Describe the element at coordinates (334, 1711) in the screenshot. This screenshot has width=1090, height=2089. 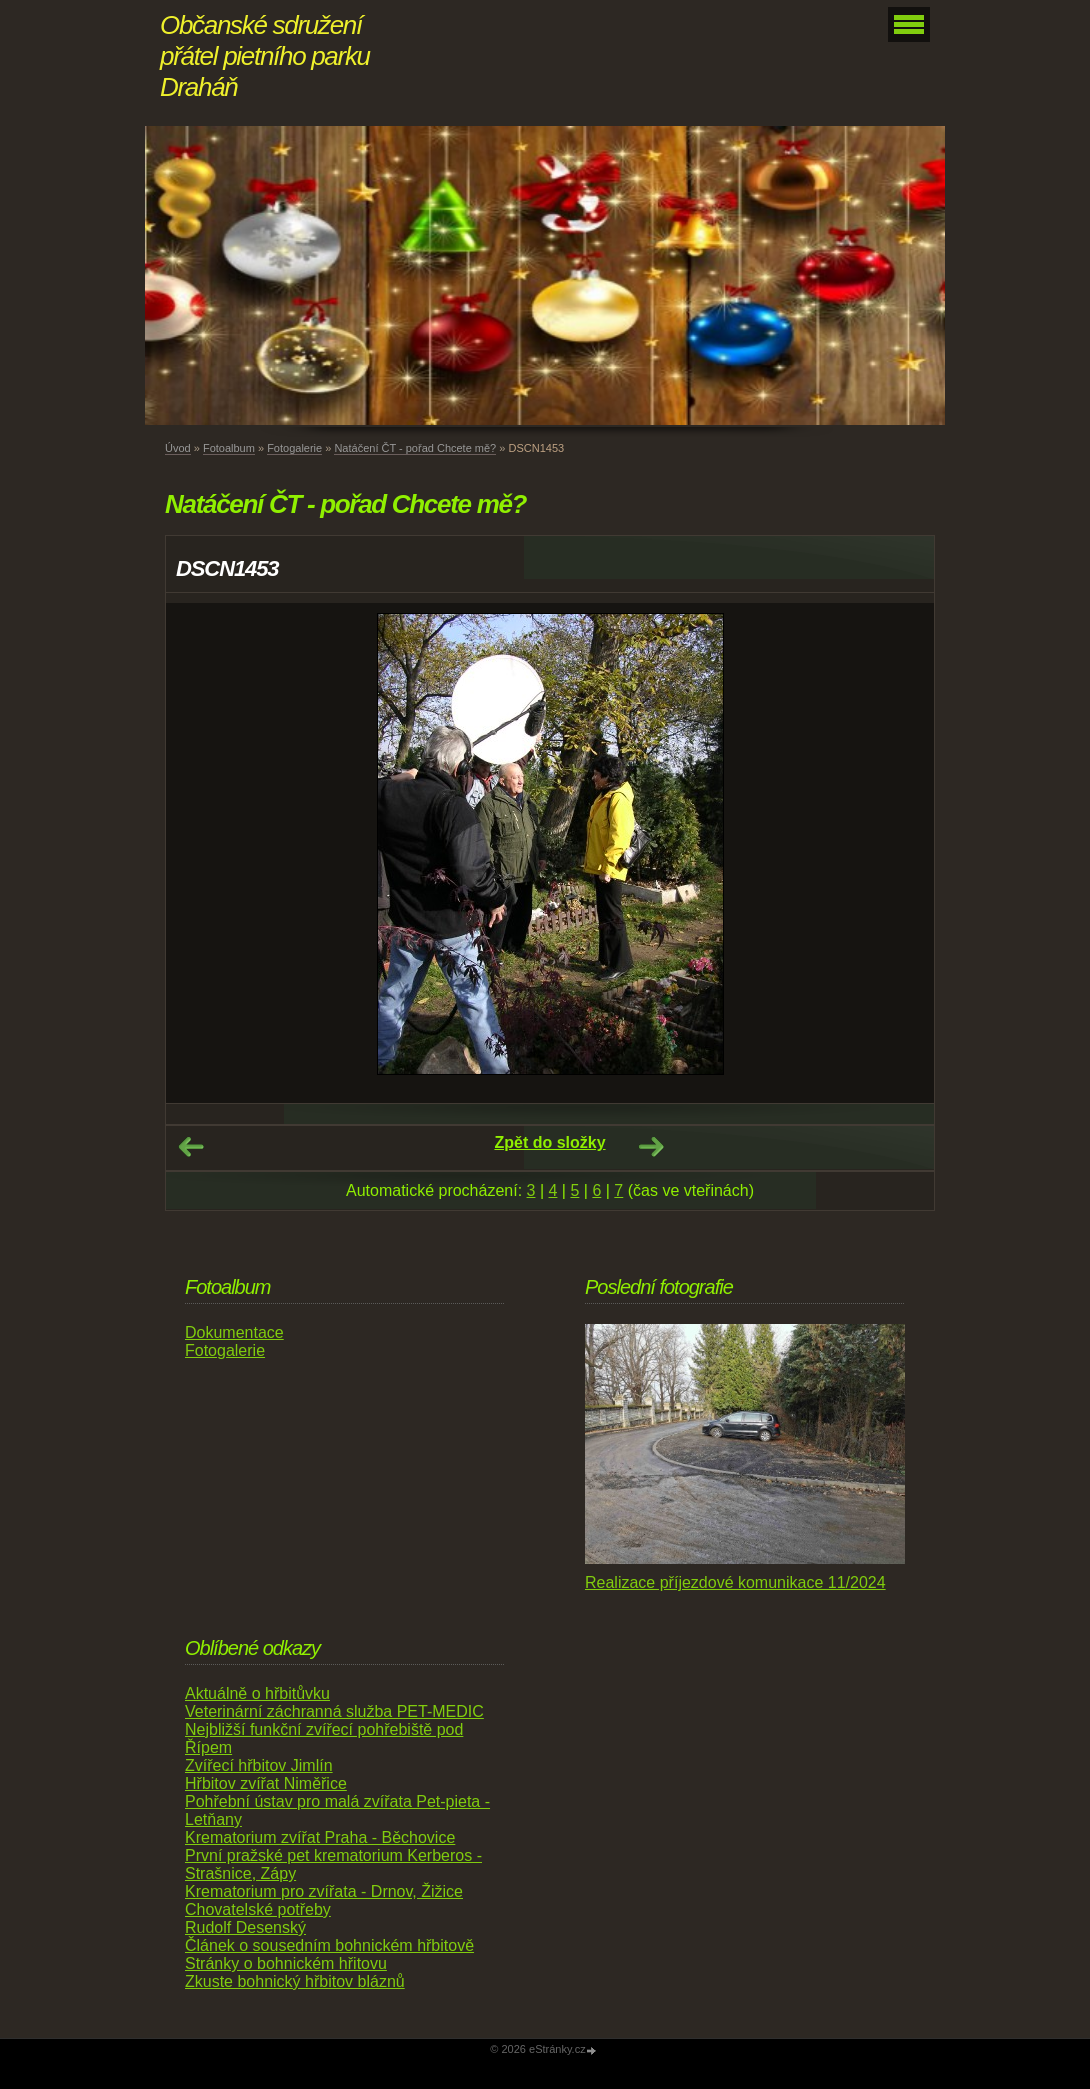
I see `Veterinární záchranná služba PET-MEDIC` at that location.